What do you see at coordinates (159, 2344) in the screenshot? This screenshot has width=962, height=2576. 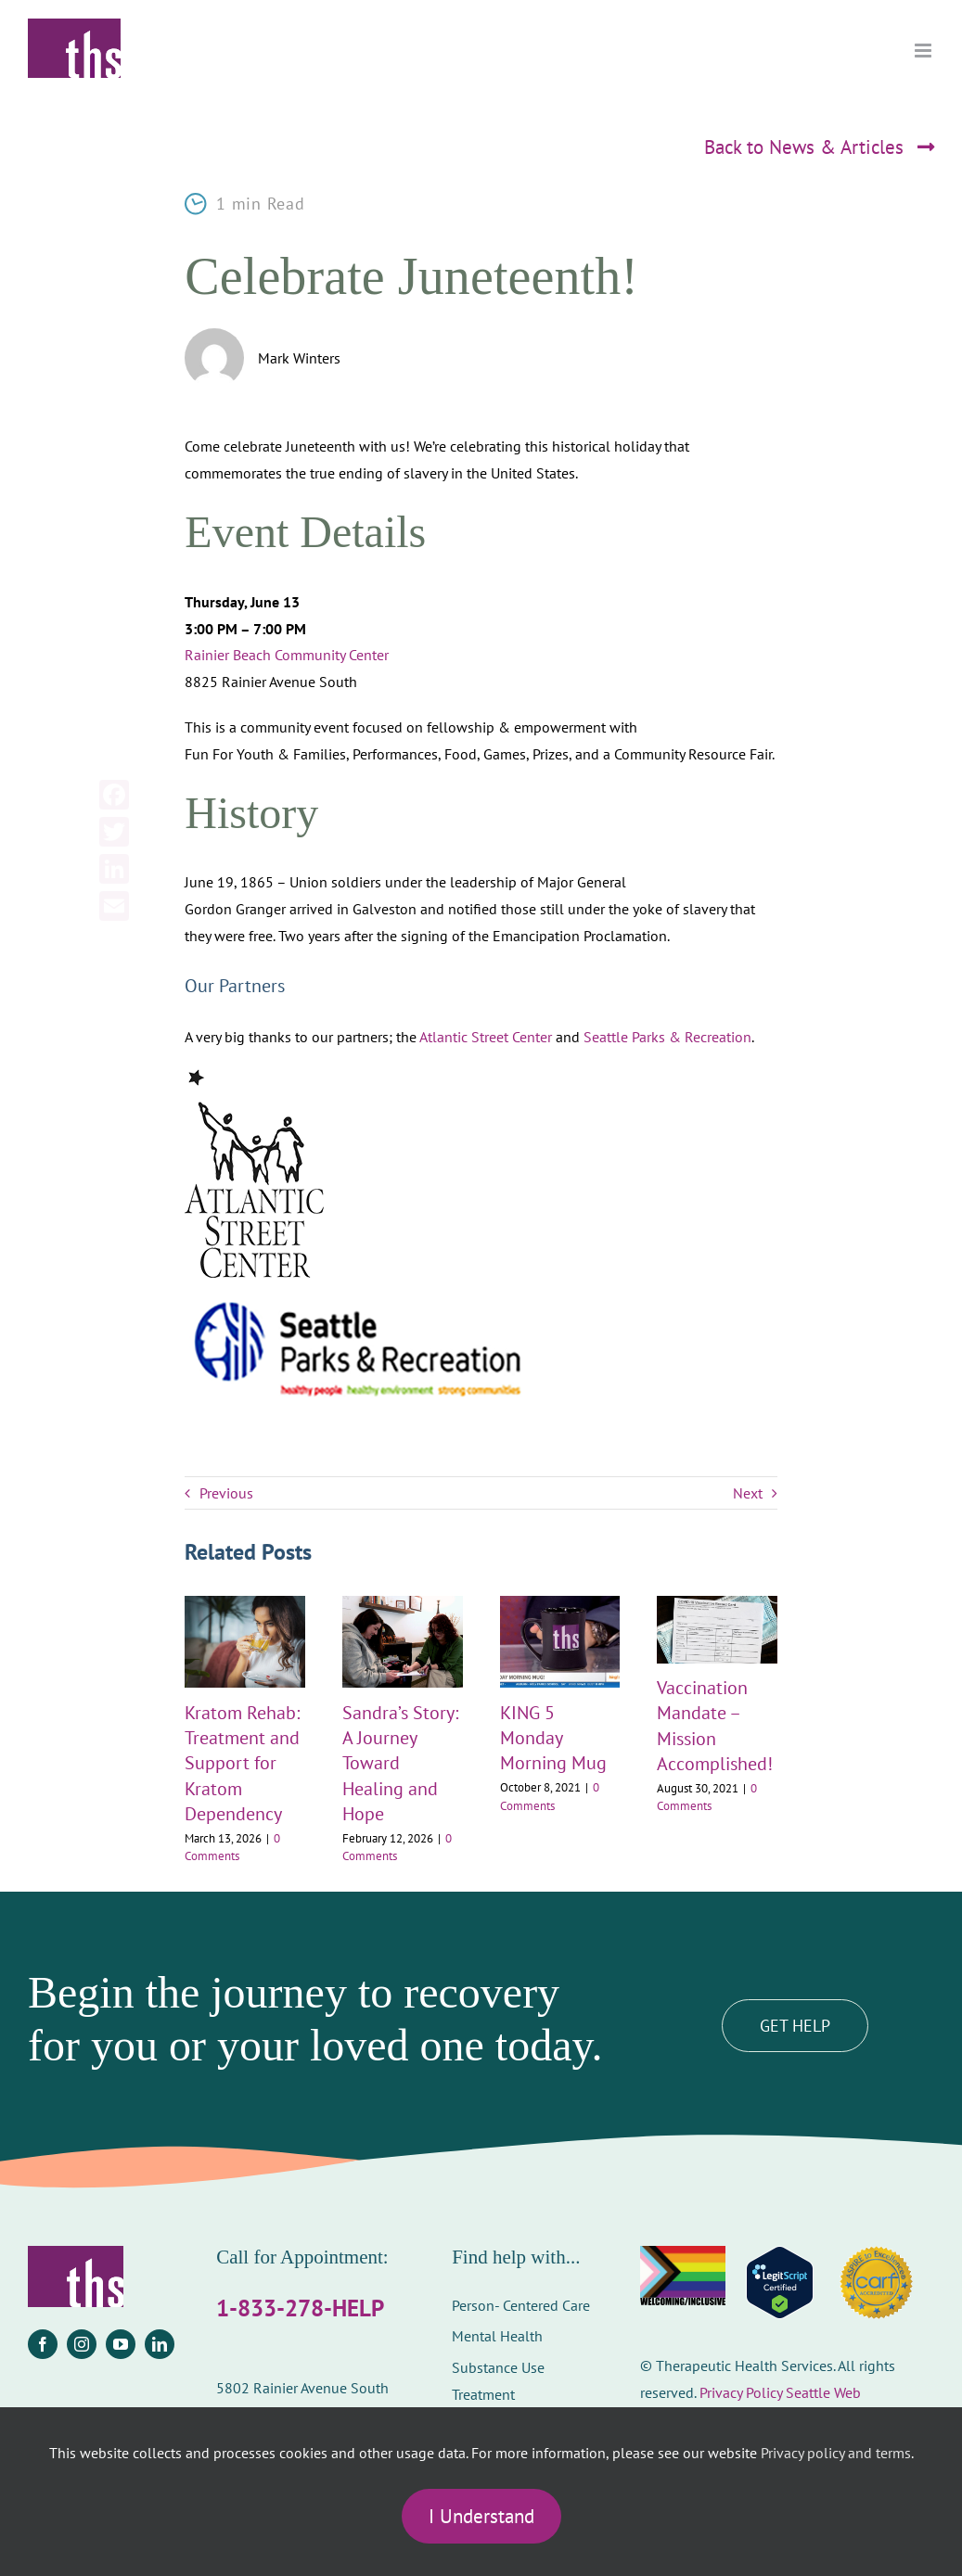 I see `[linkedin]` at bounding box center [159, 2344].